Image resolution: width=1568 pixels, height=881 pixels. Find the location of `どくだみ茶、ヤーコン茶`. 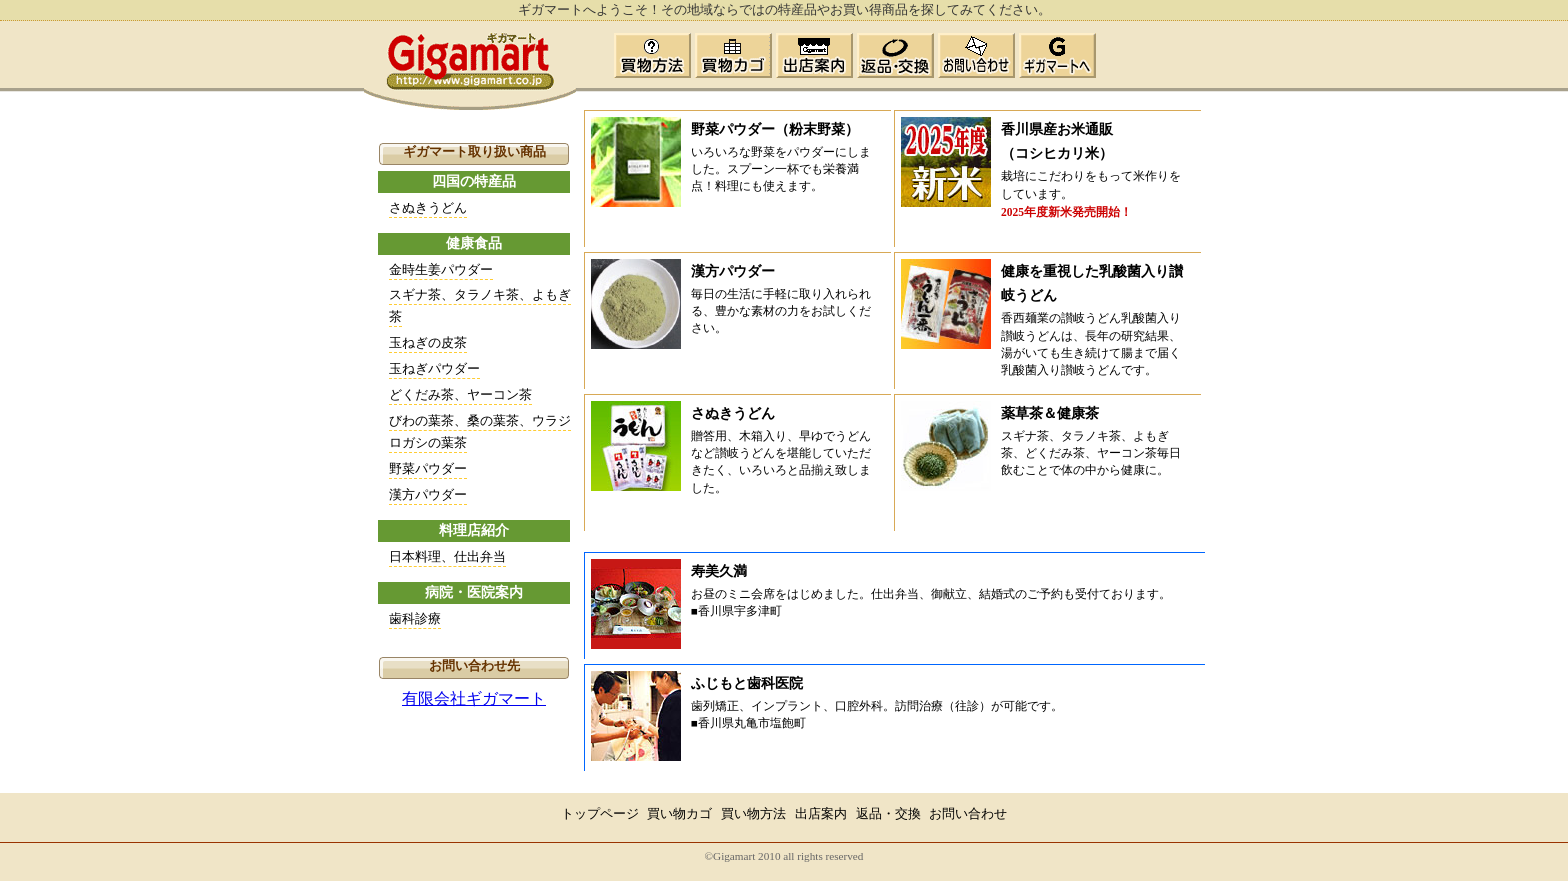

どくだみ茶、ヤーコン茶 is located at coordinates (460, 394).